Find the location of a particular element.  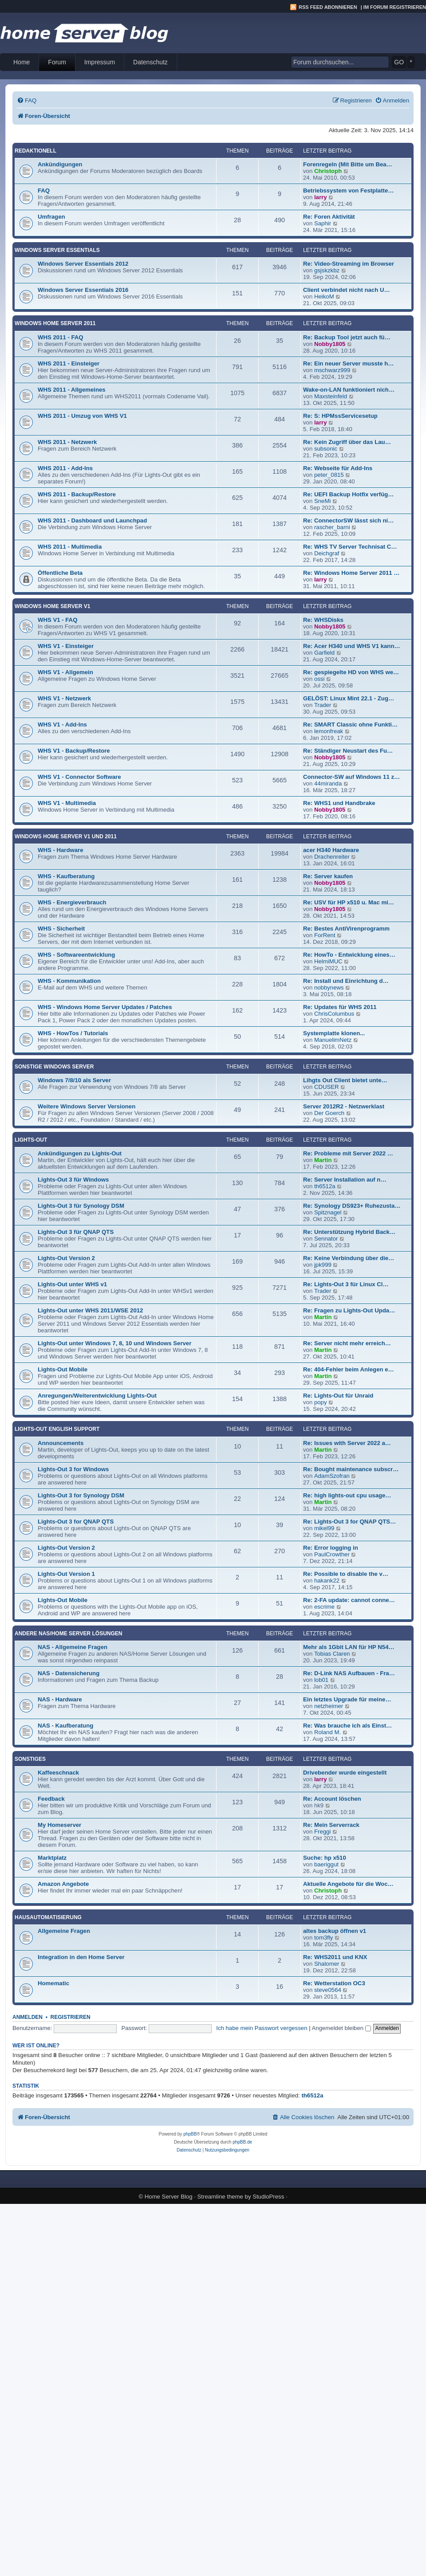

Lights-Out Version 1 is located at coordinates (66, 1574).